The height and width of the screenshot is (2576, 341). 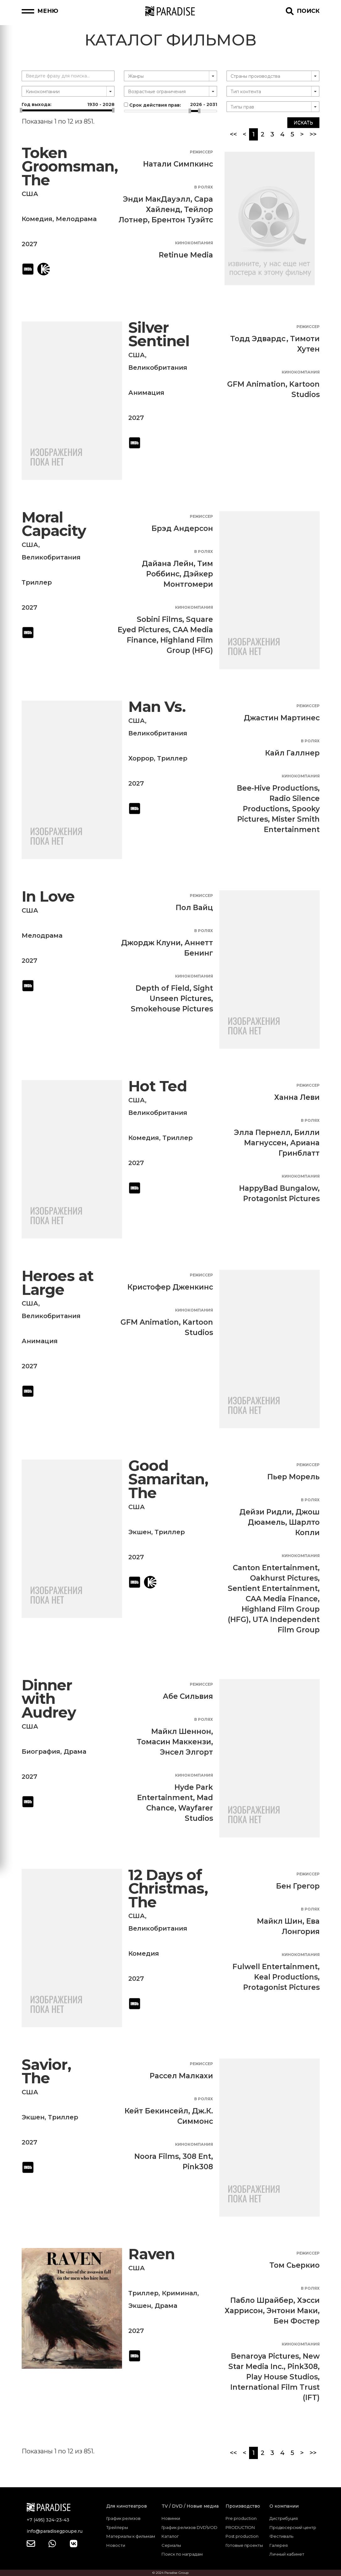 What do you see at coordinates (41, 1751) in the screenshot?
I see `Биография` at bounding box center [41, 1751].